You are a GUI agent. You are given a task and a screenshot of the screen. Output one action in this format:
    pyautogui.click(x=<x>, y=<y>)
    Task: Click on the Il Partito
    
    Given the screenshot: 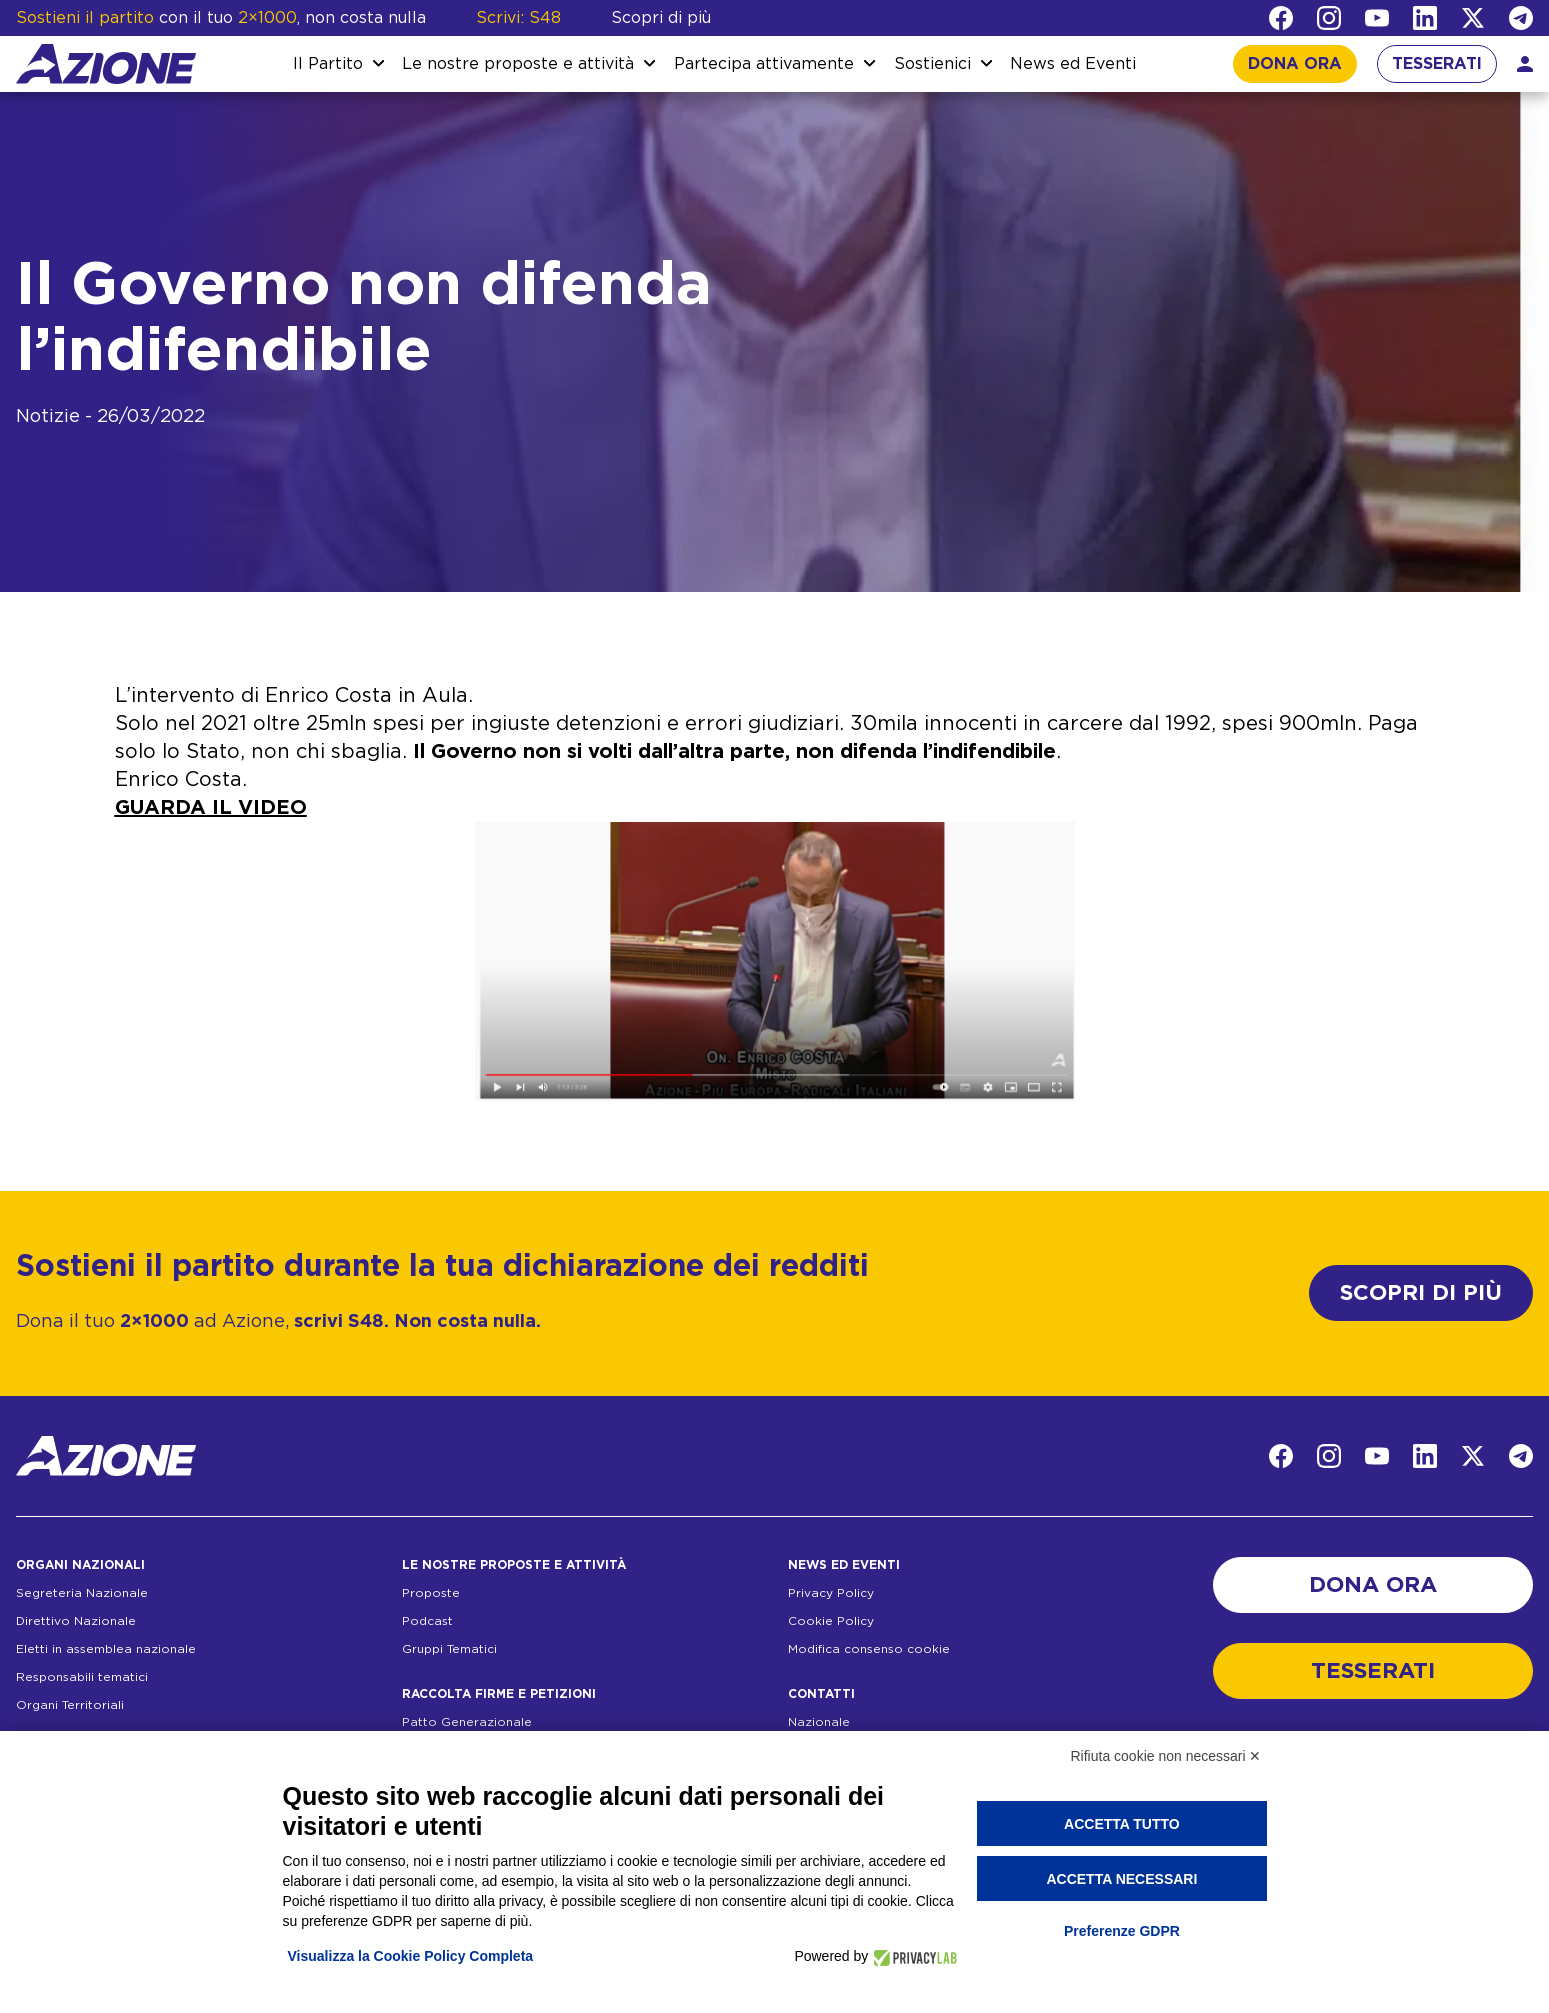 What is the action you would take?
    pyautogui.click(x=328, y=64)
    